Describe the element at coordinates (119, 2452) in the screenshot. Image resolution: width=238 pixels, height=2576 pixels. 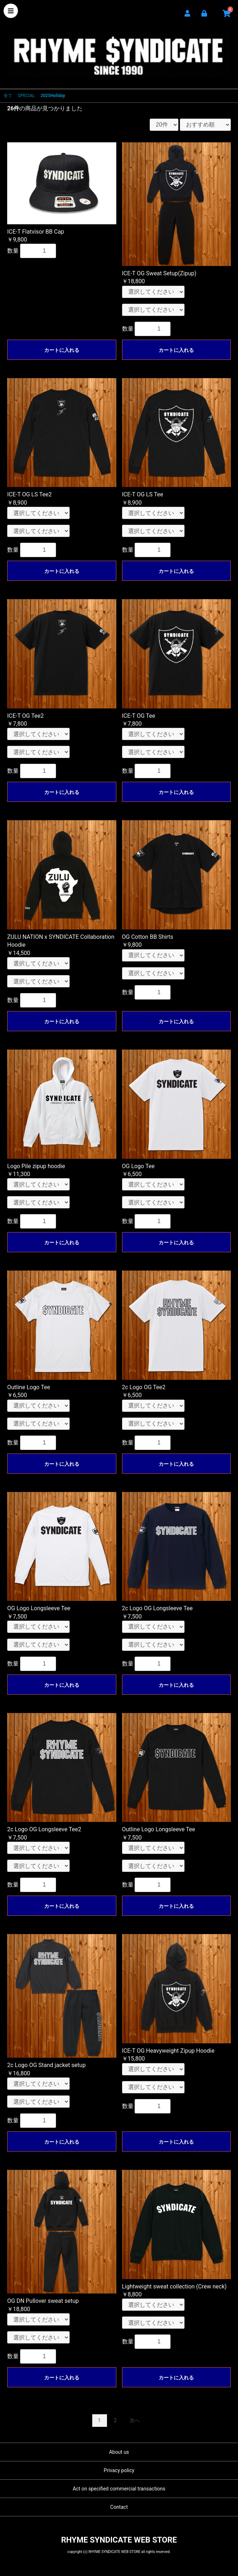
I see `About us` at that location.